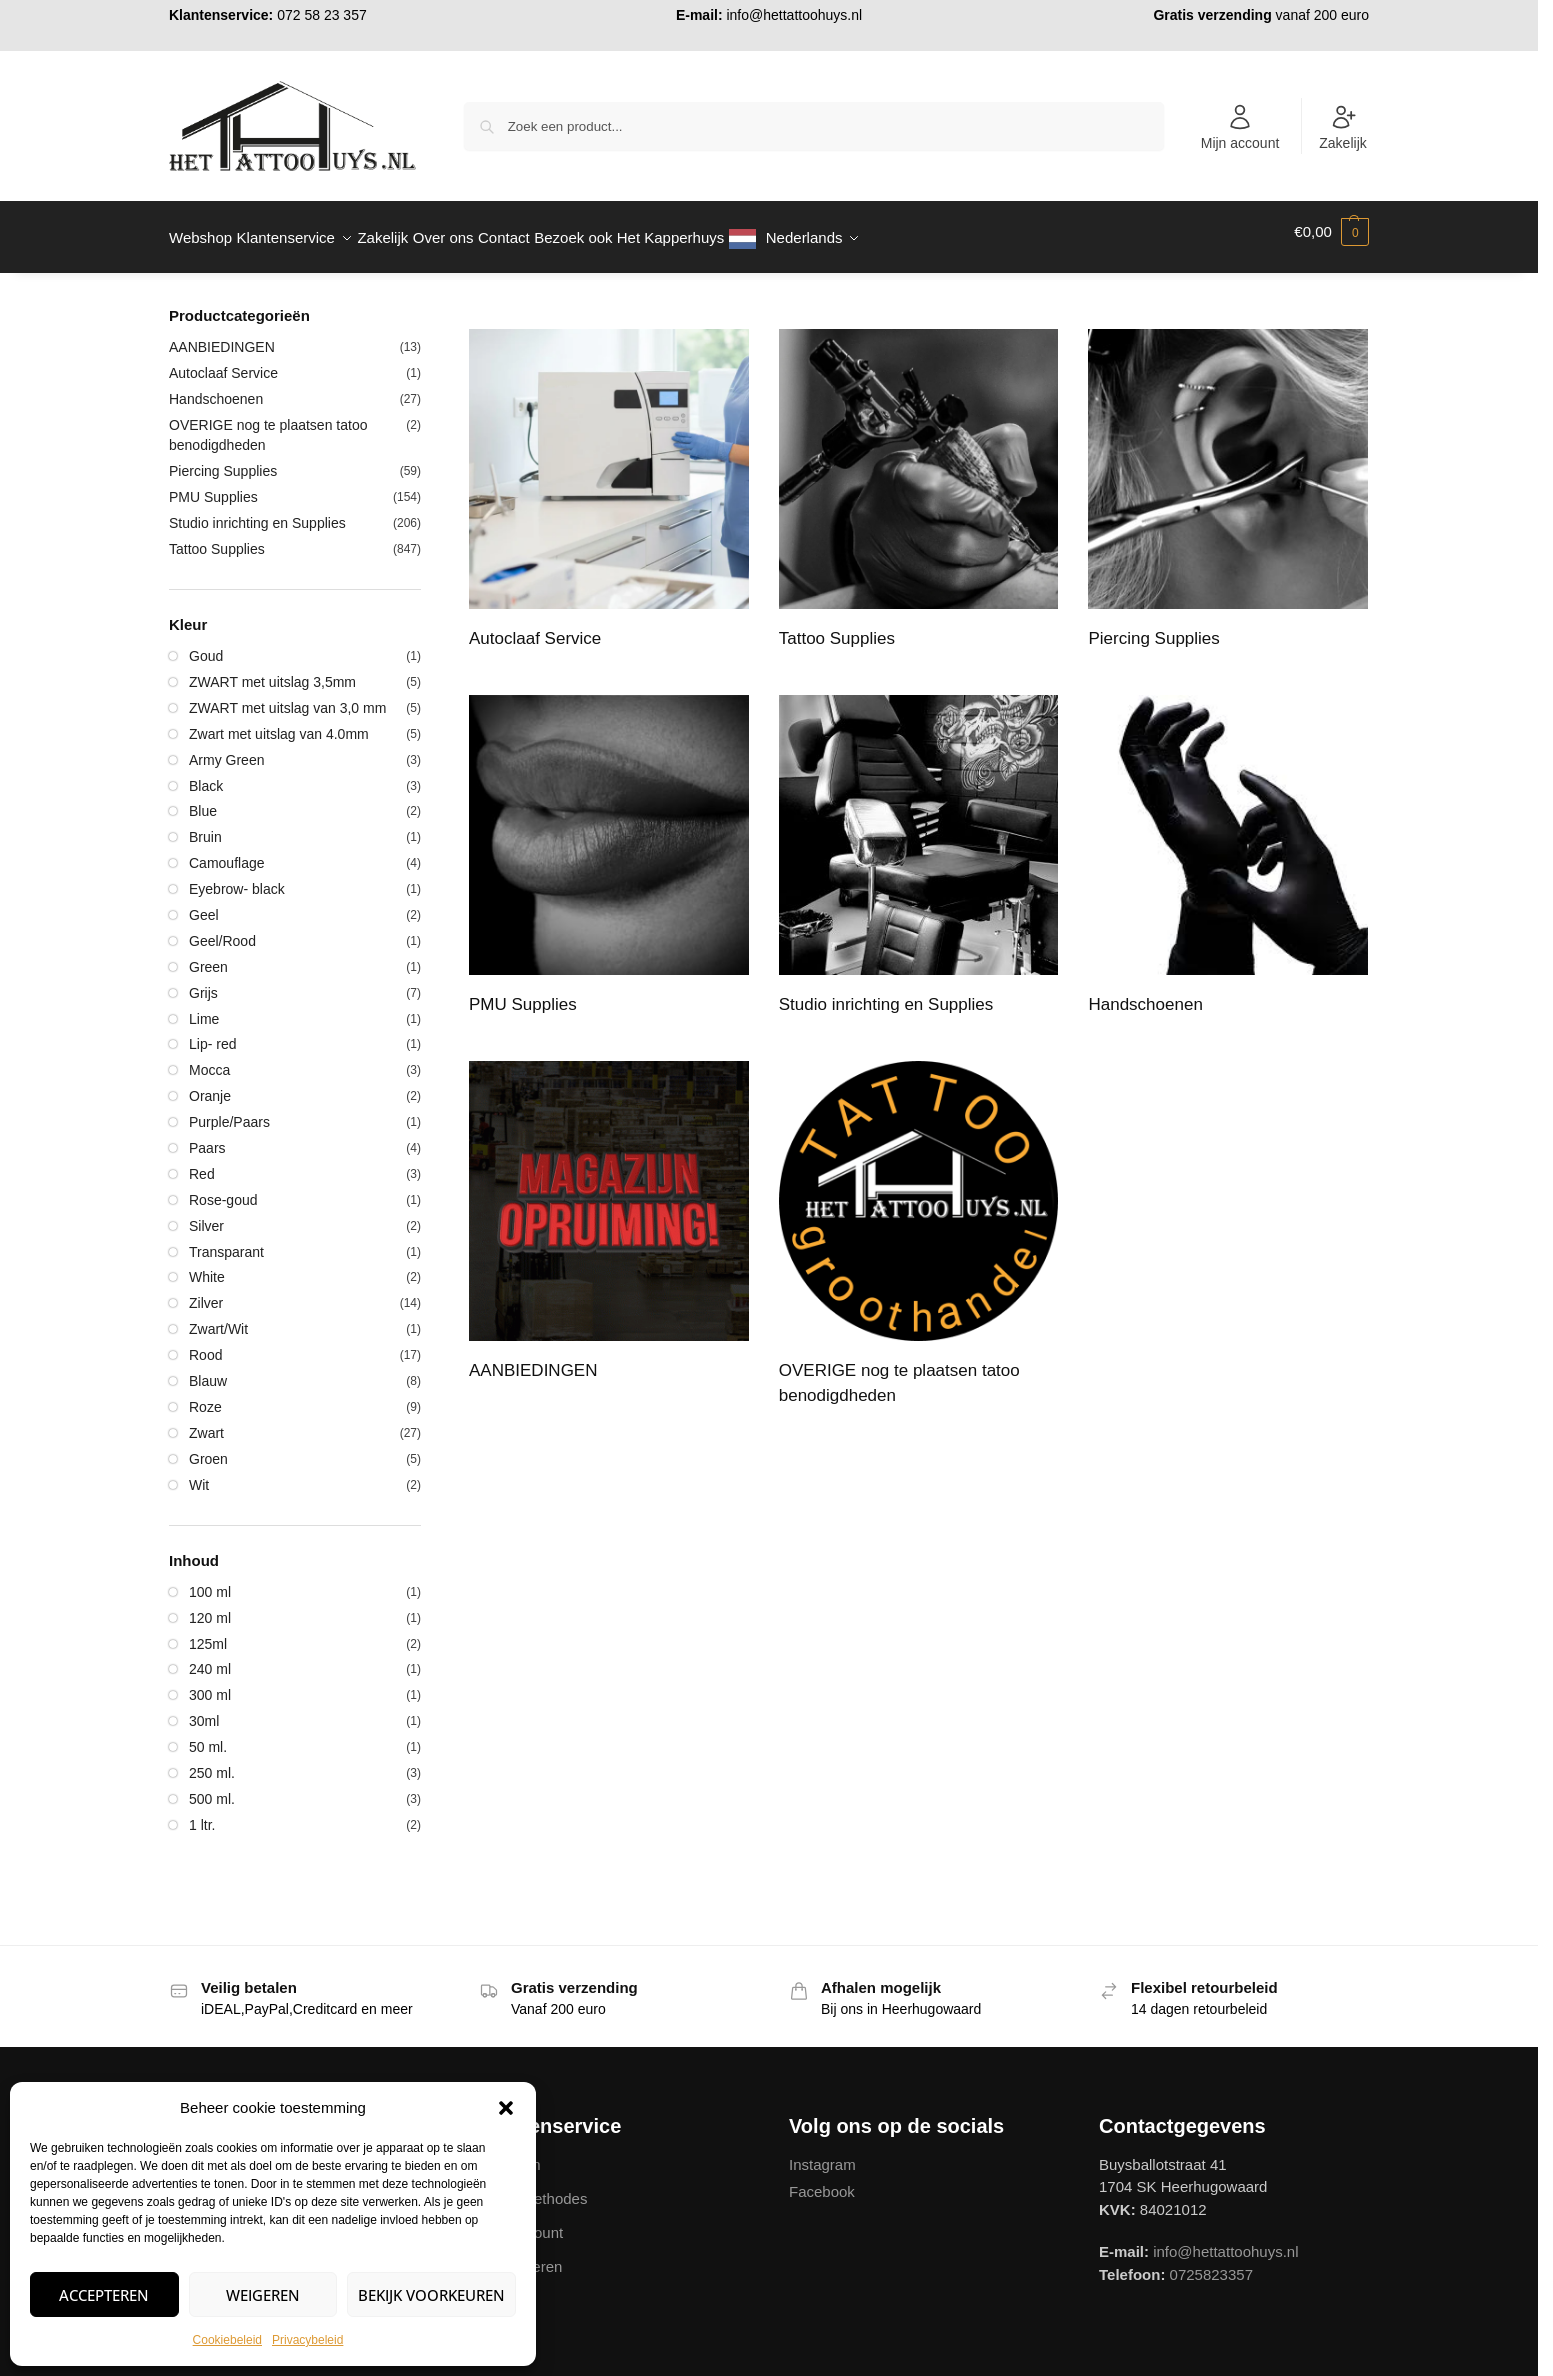  Describe the element at coordinates (1240, 127) in the screenshot. I see `Mijn account` at that location.